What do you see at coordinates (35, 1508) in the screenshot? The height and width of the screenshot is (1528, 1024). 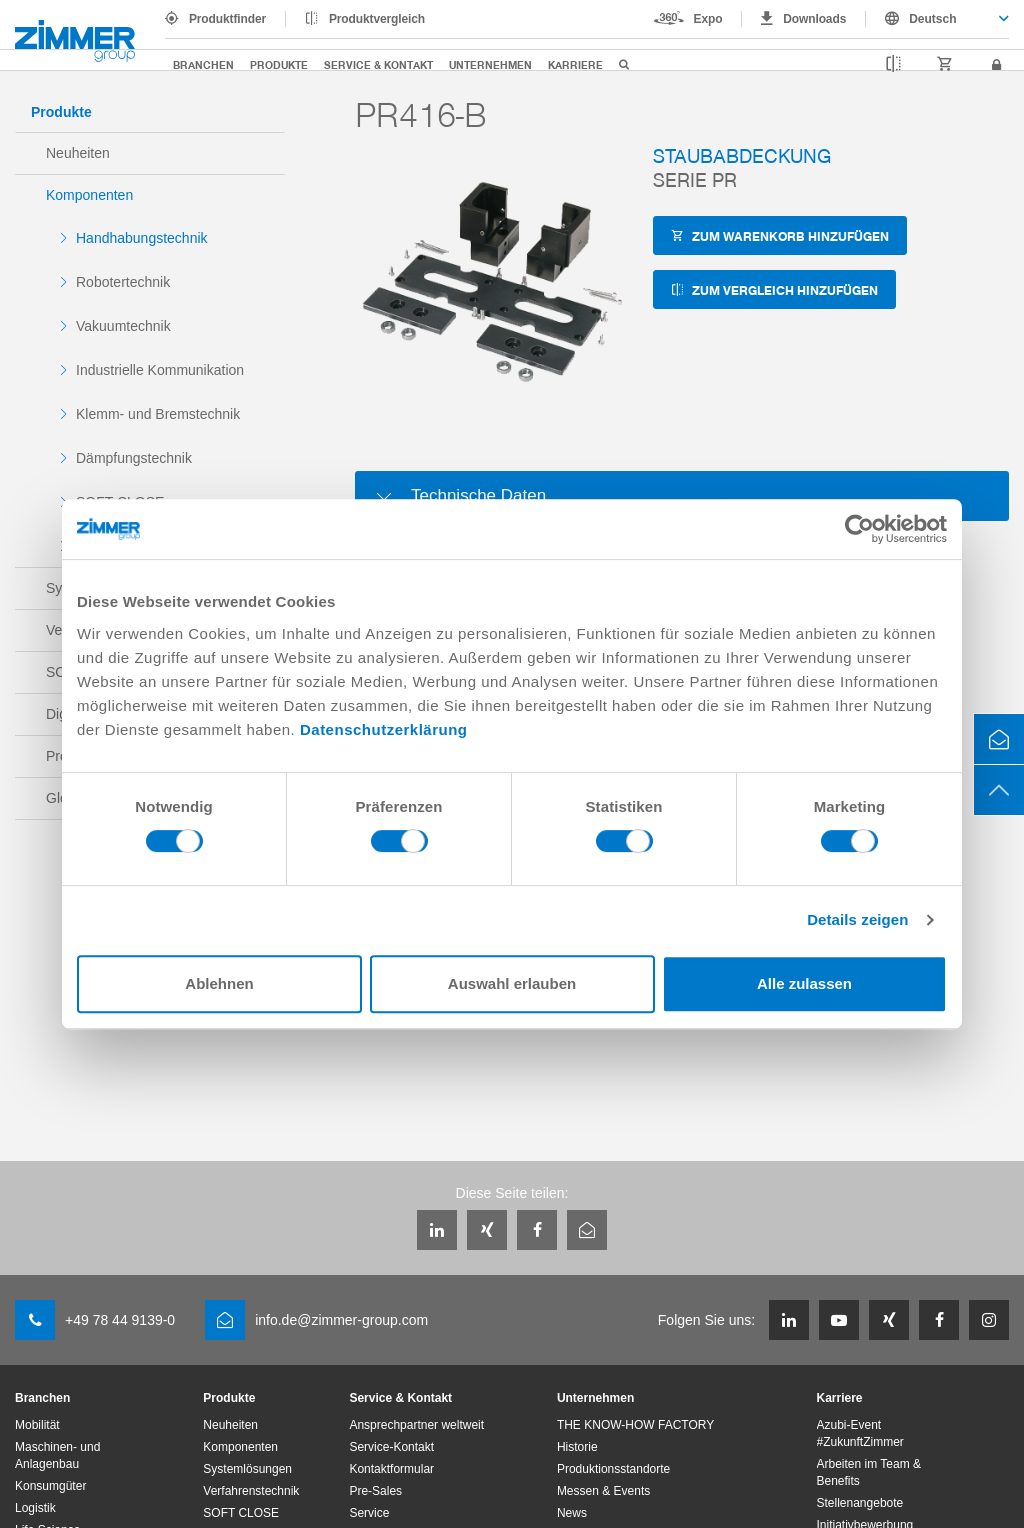 I see `Logistik` at bounding box center [35, 1508].